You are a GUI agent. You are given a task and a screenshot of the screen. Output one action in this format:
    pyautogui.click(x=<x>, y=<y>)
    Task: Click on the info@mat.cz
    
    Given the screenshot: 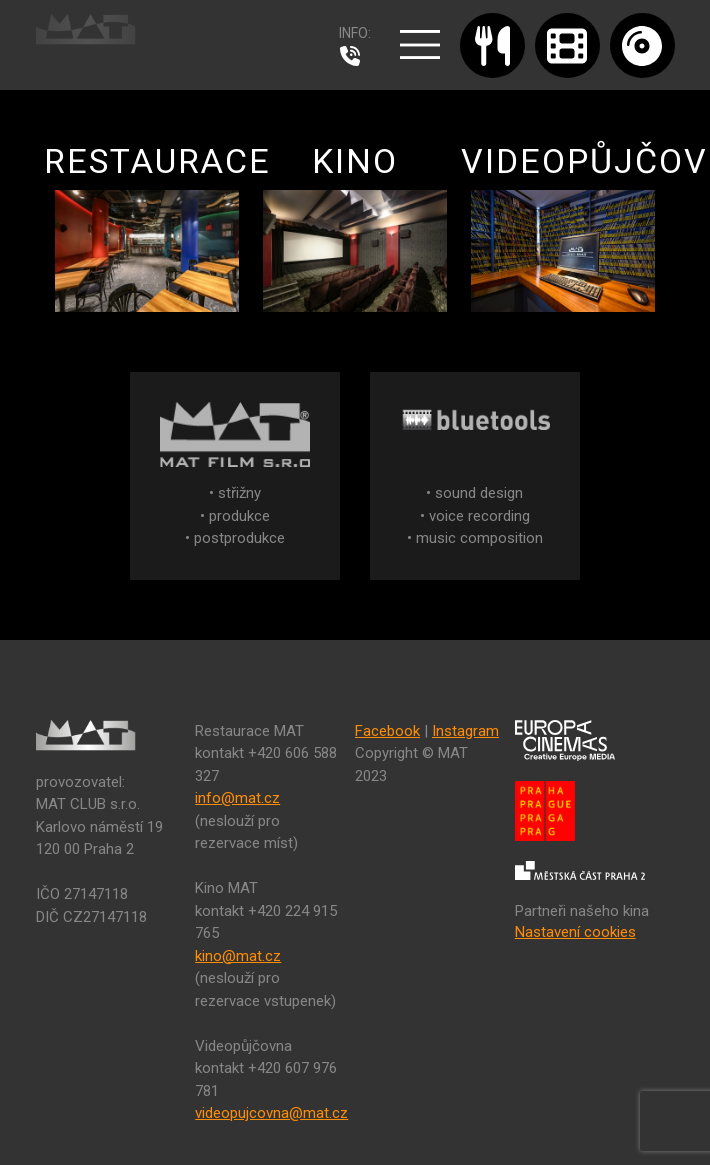 What is the action you would take?
    pyautogui.click(x=237, y=798)
    